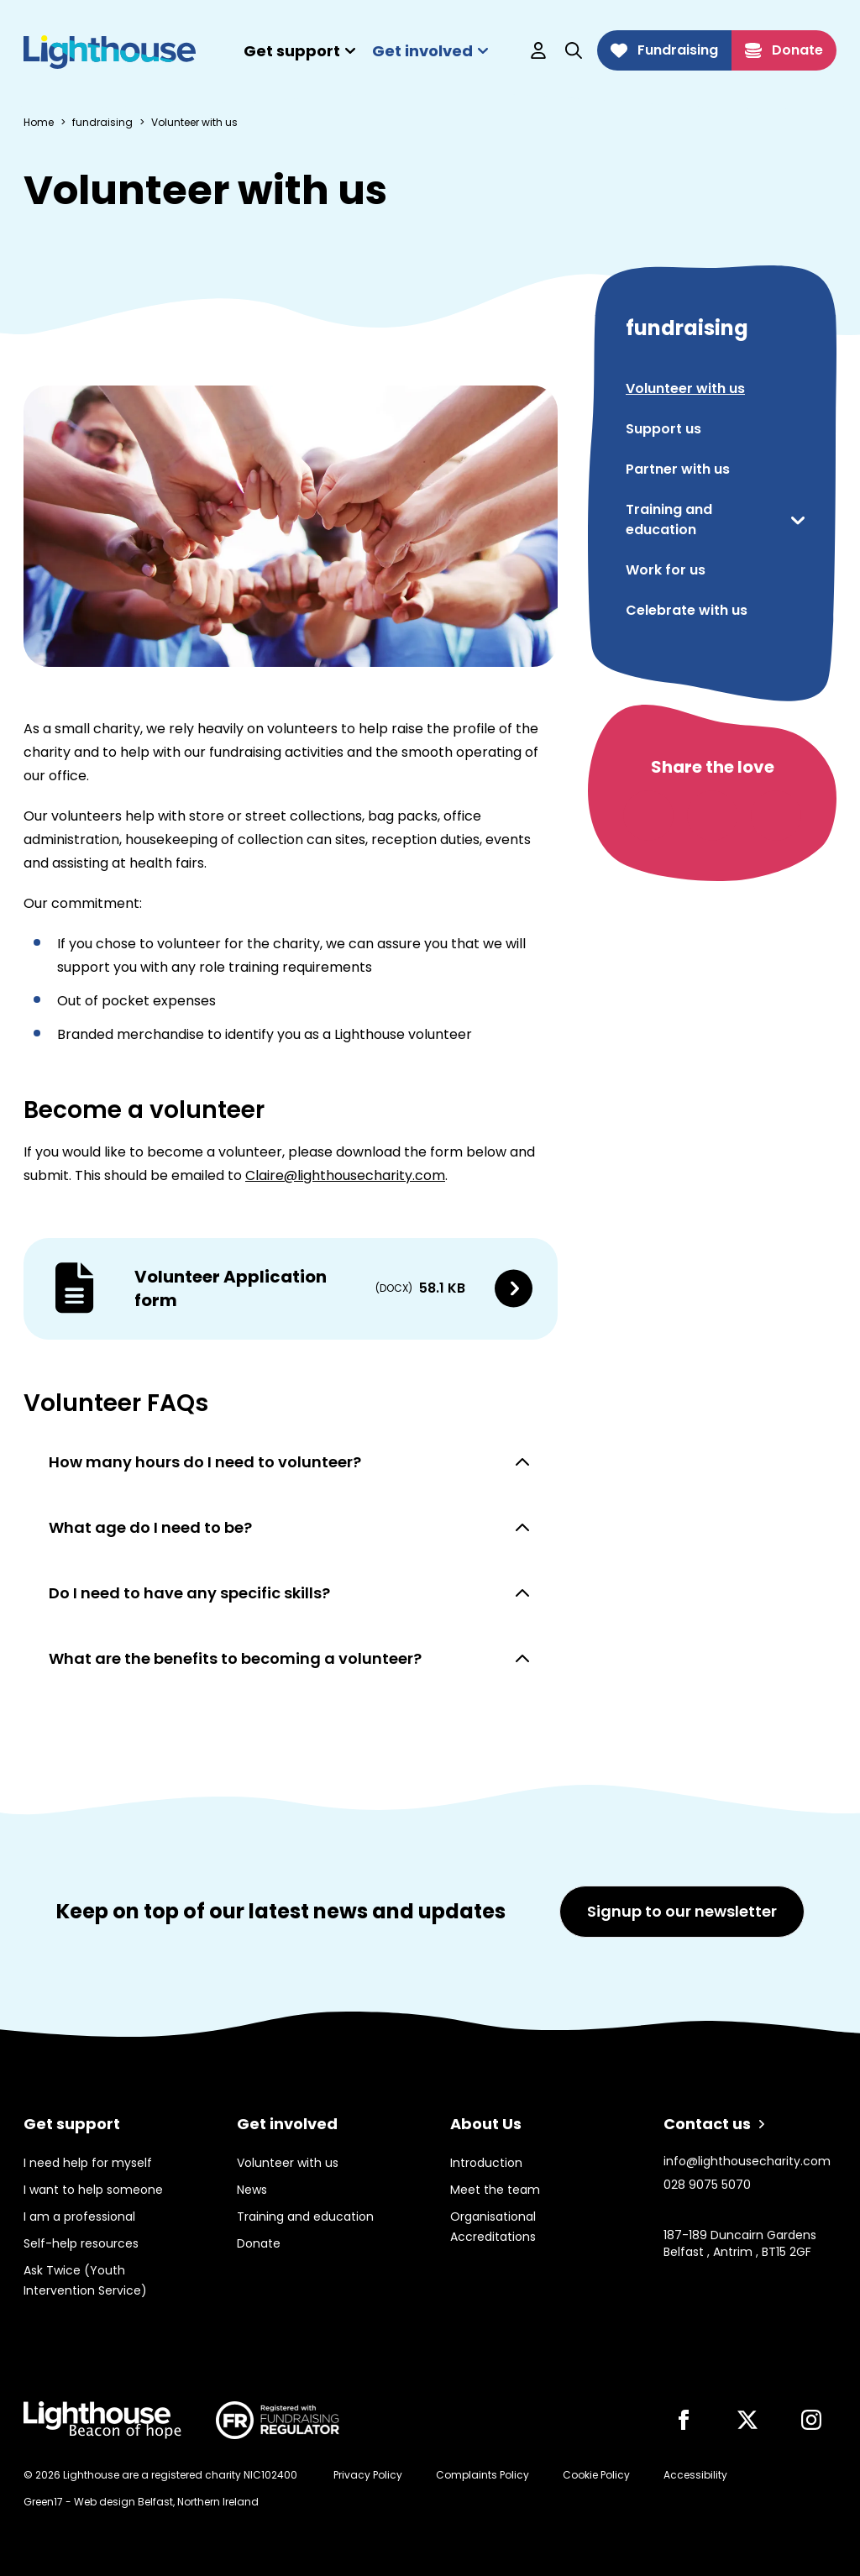 This screenshot has width=860, height=2576. Describe the element at coordinates (81, 2243) in the screenshot. I see `Self-help resources` at that location.